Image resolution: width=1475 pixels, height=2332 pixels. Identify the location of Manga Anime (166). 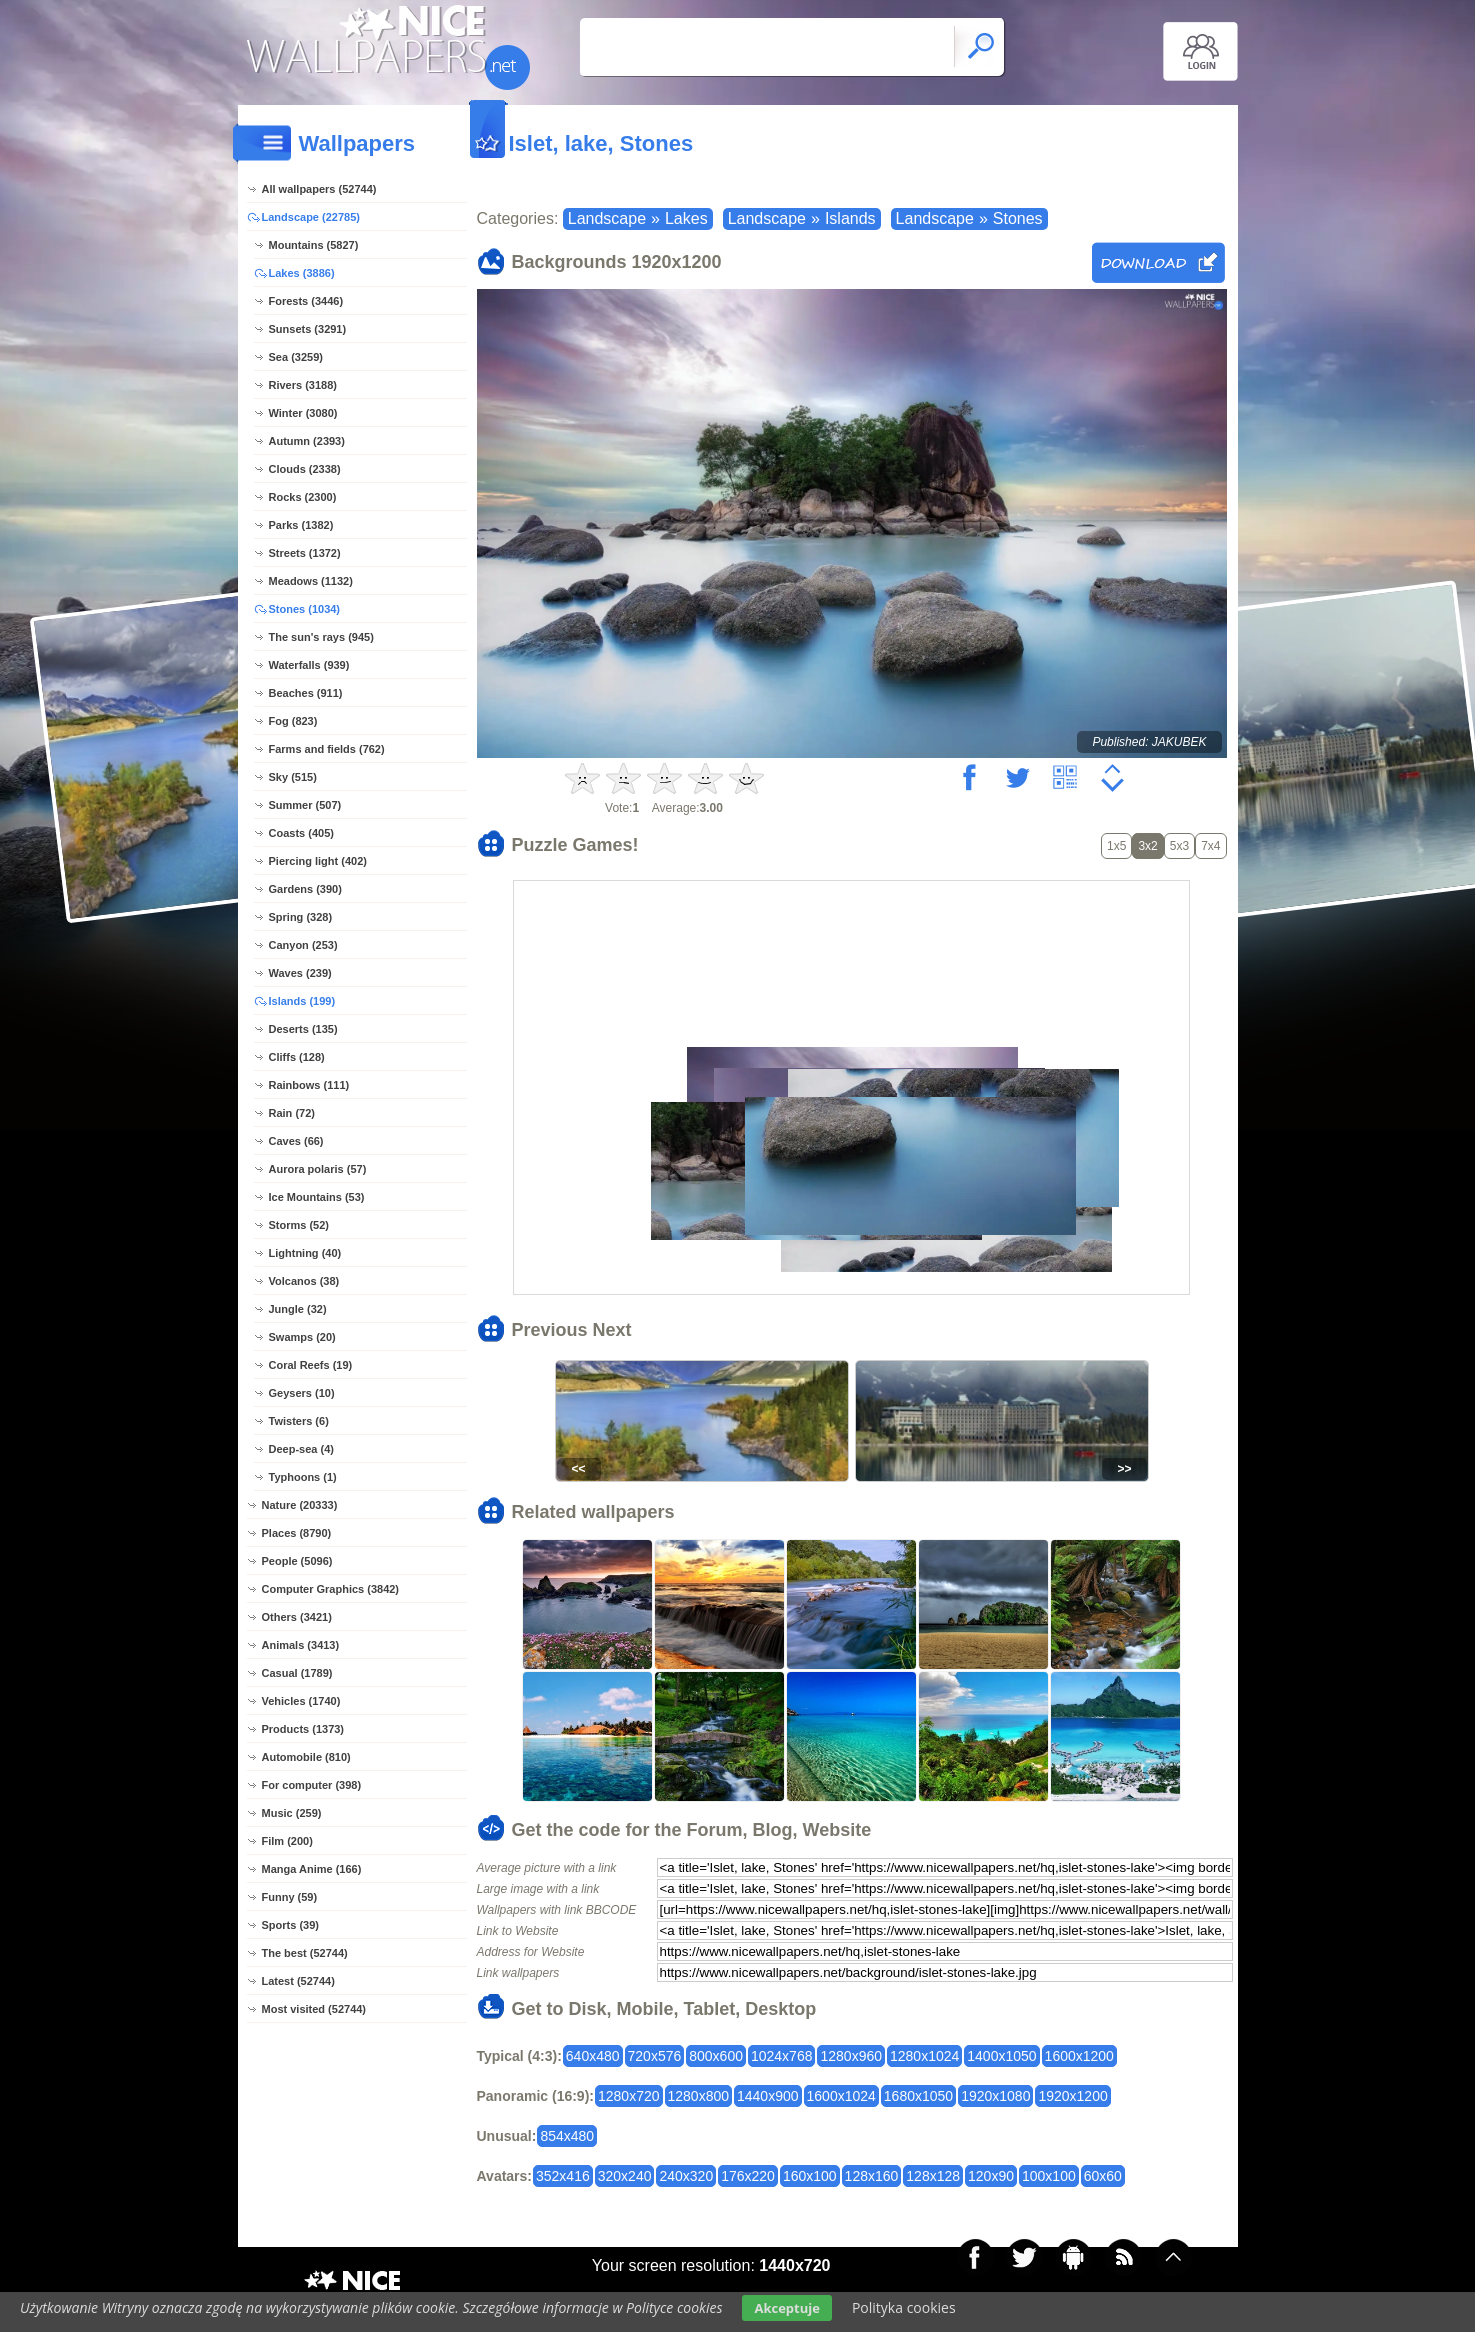
(312, 1869).